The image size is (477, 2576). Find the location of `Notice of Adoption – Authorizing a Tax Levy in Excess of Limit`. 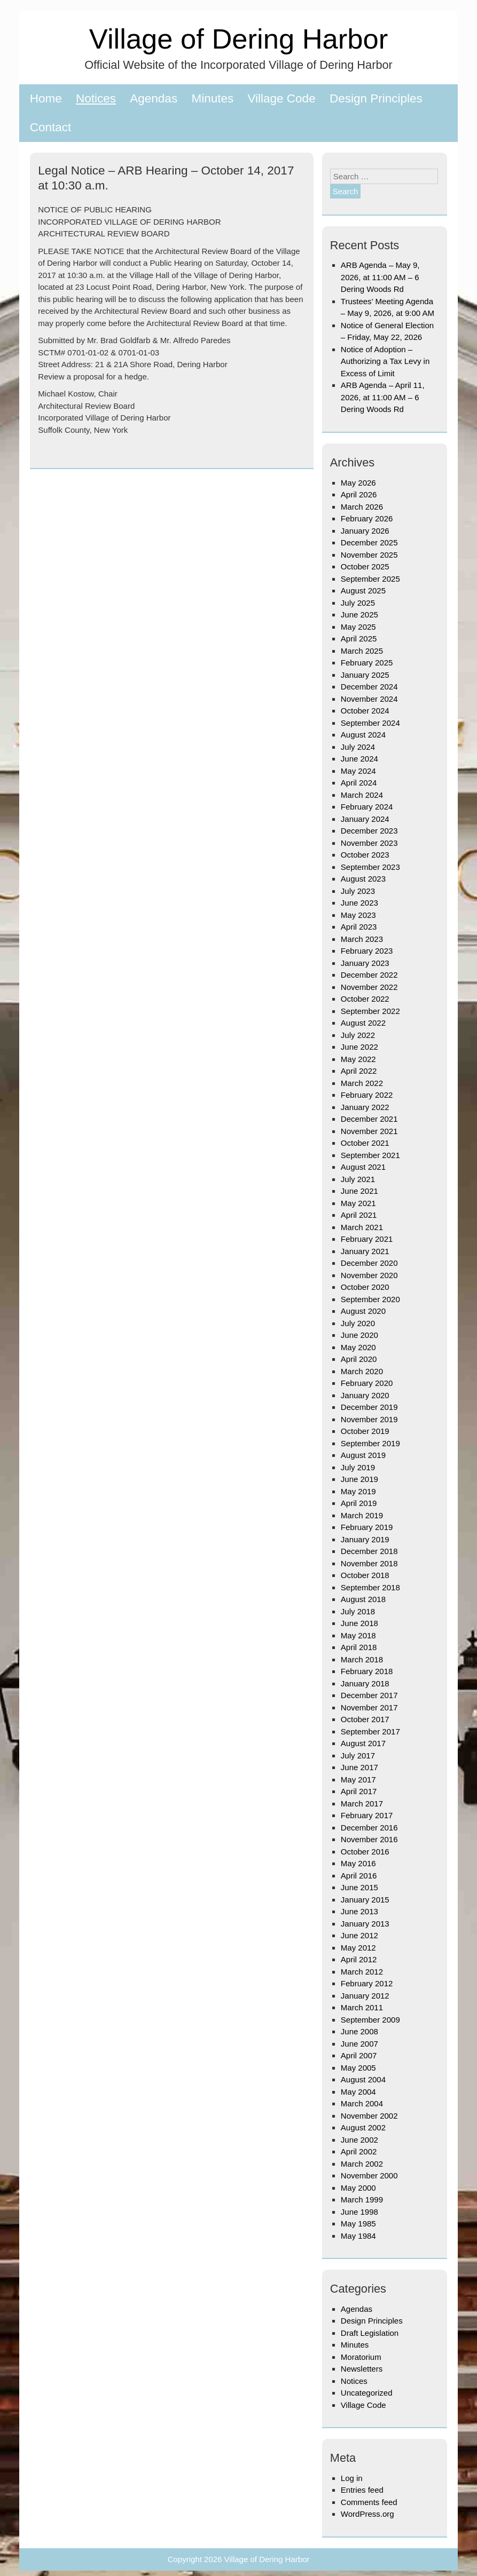

Notice of Adoption – Authorizing a Tax Levy in Excess of Limit is located at coordinates (385, 361).